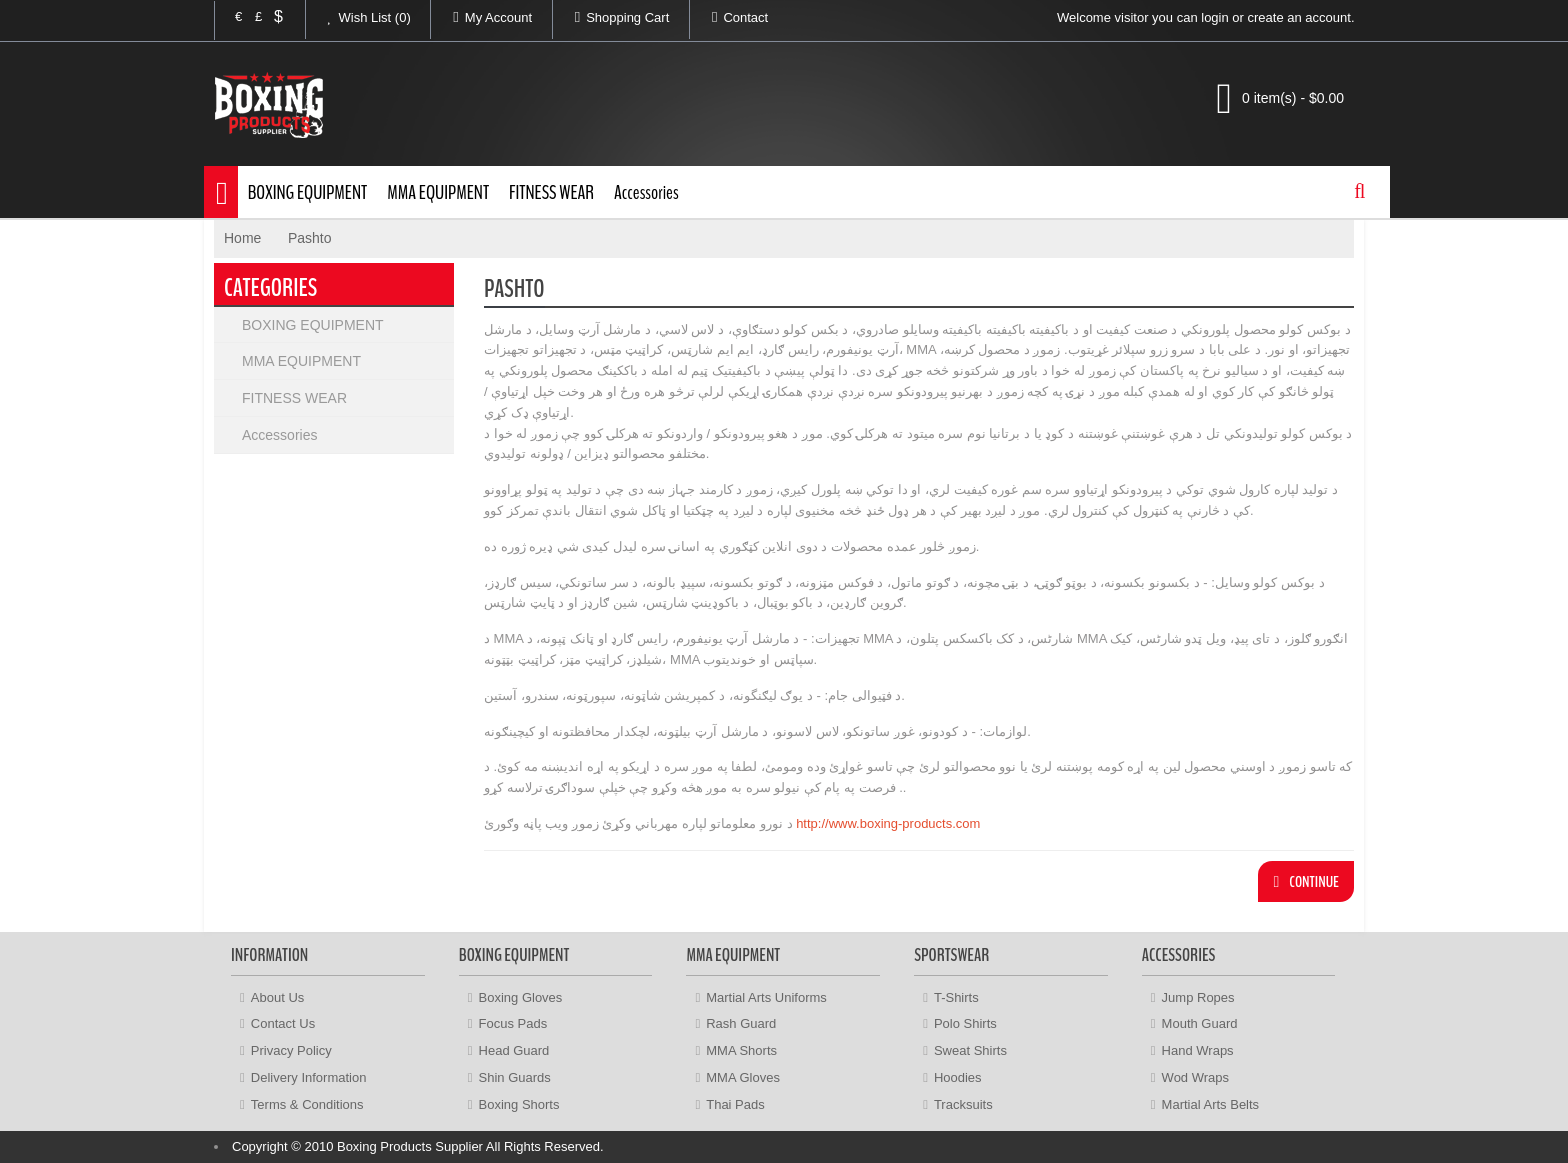 This screenshot has width=1568, height=1163. I want to click on Accessories, so click(646, 192).